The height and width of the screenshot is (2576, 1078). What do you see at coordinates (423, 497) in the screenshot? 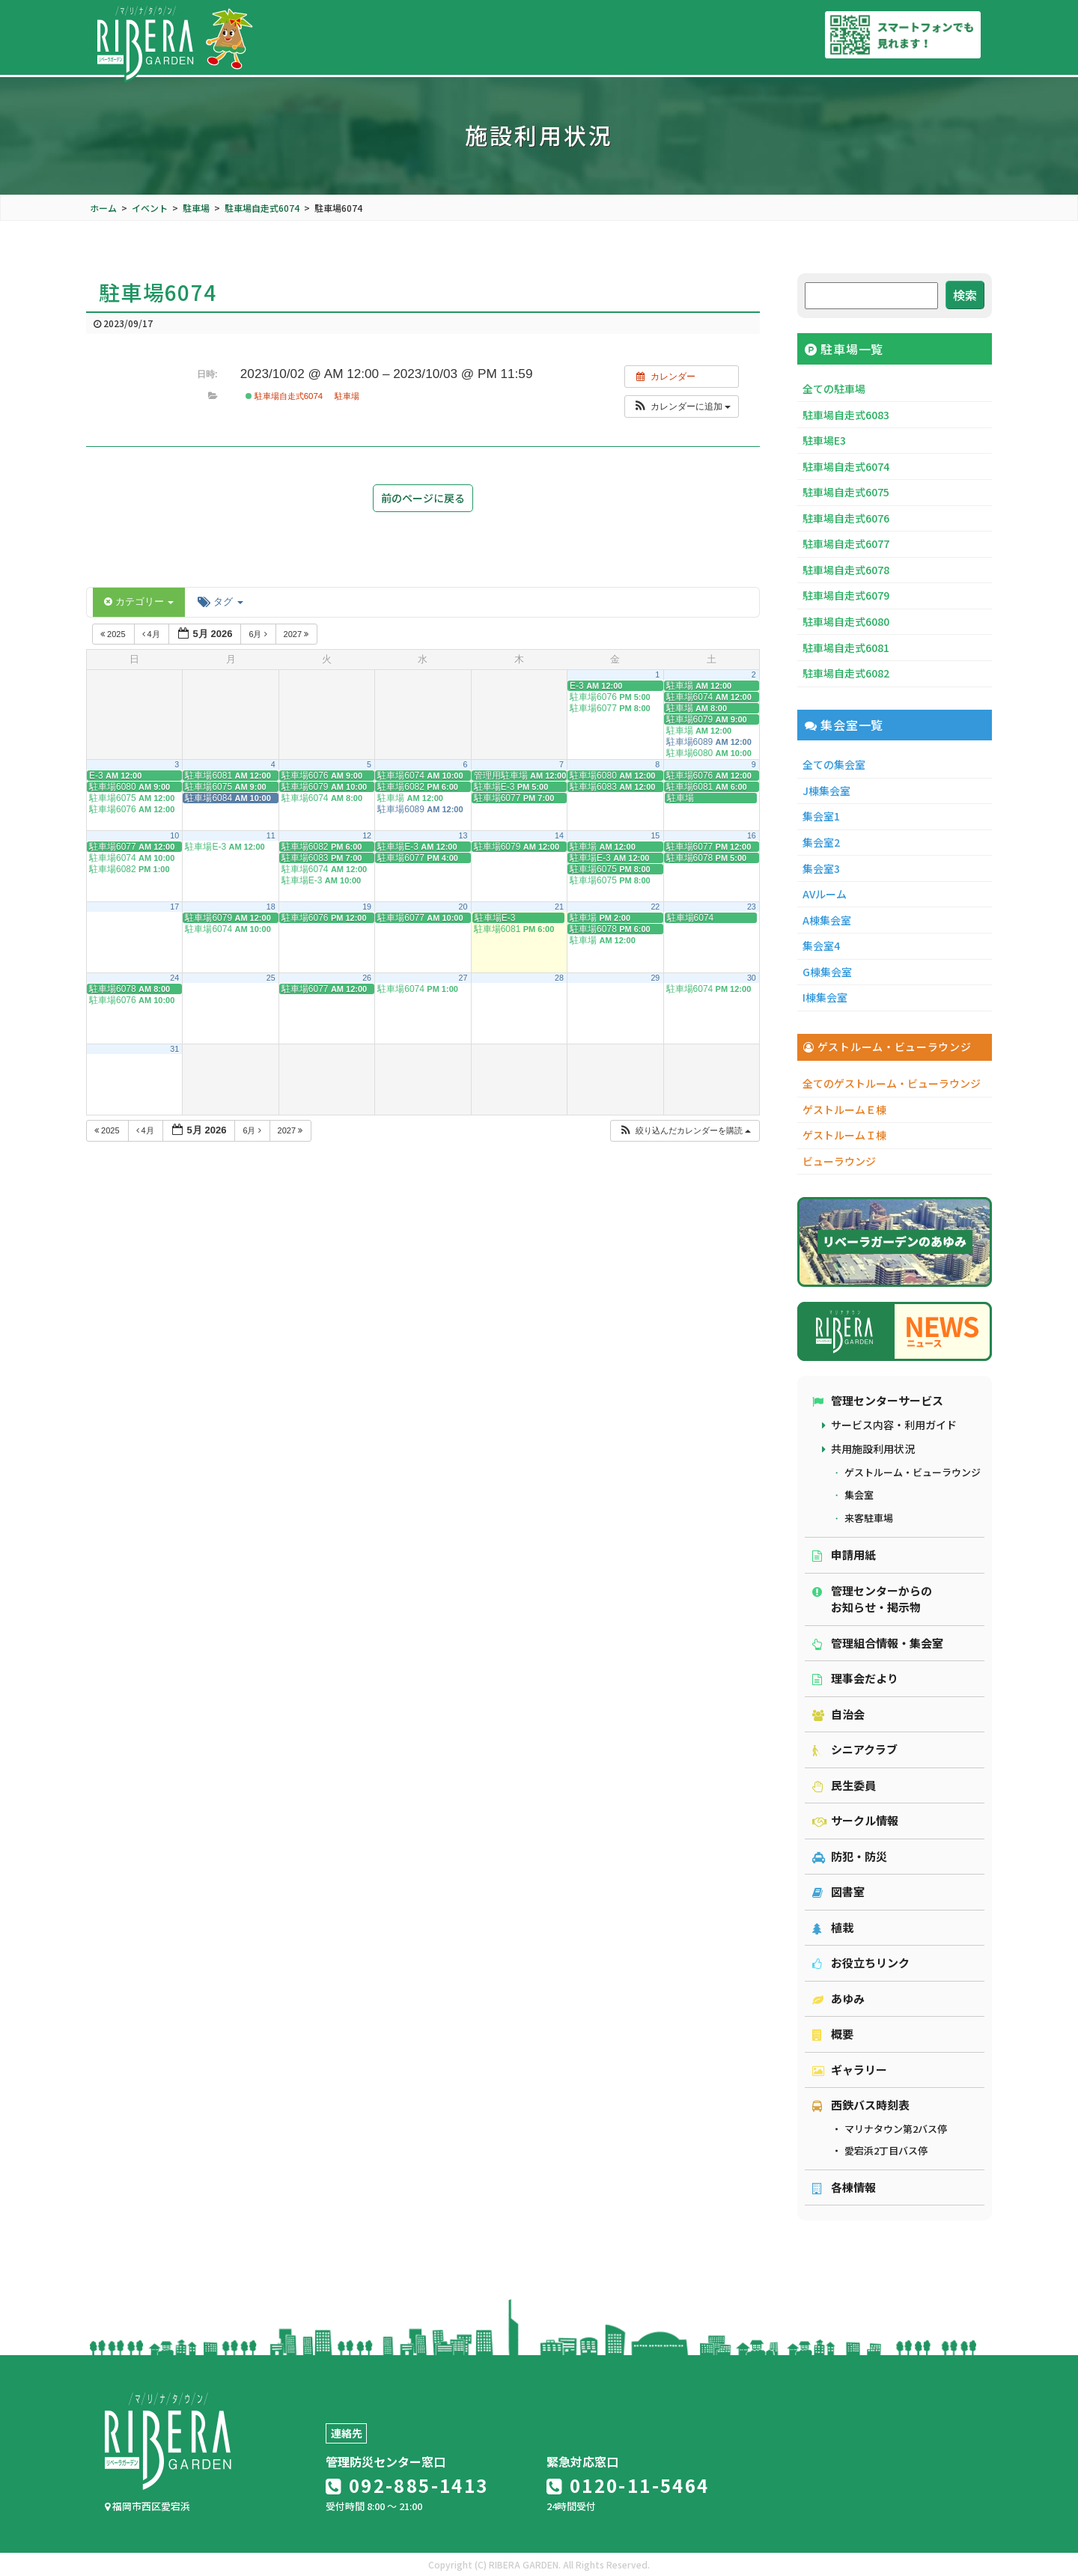
I see `前のページに戻る` at bounding box center [423, 497].